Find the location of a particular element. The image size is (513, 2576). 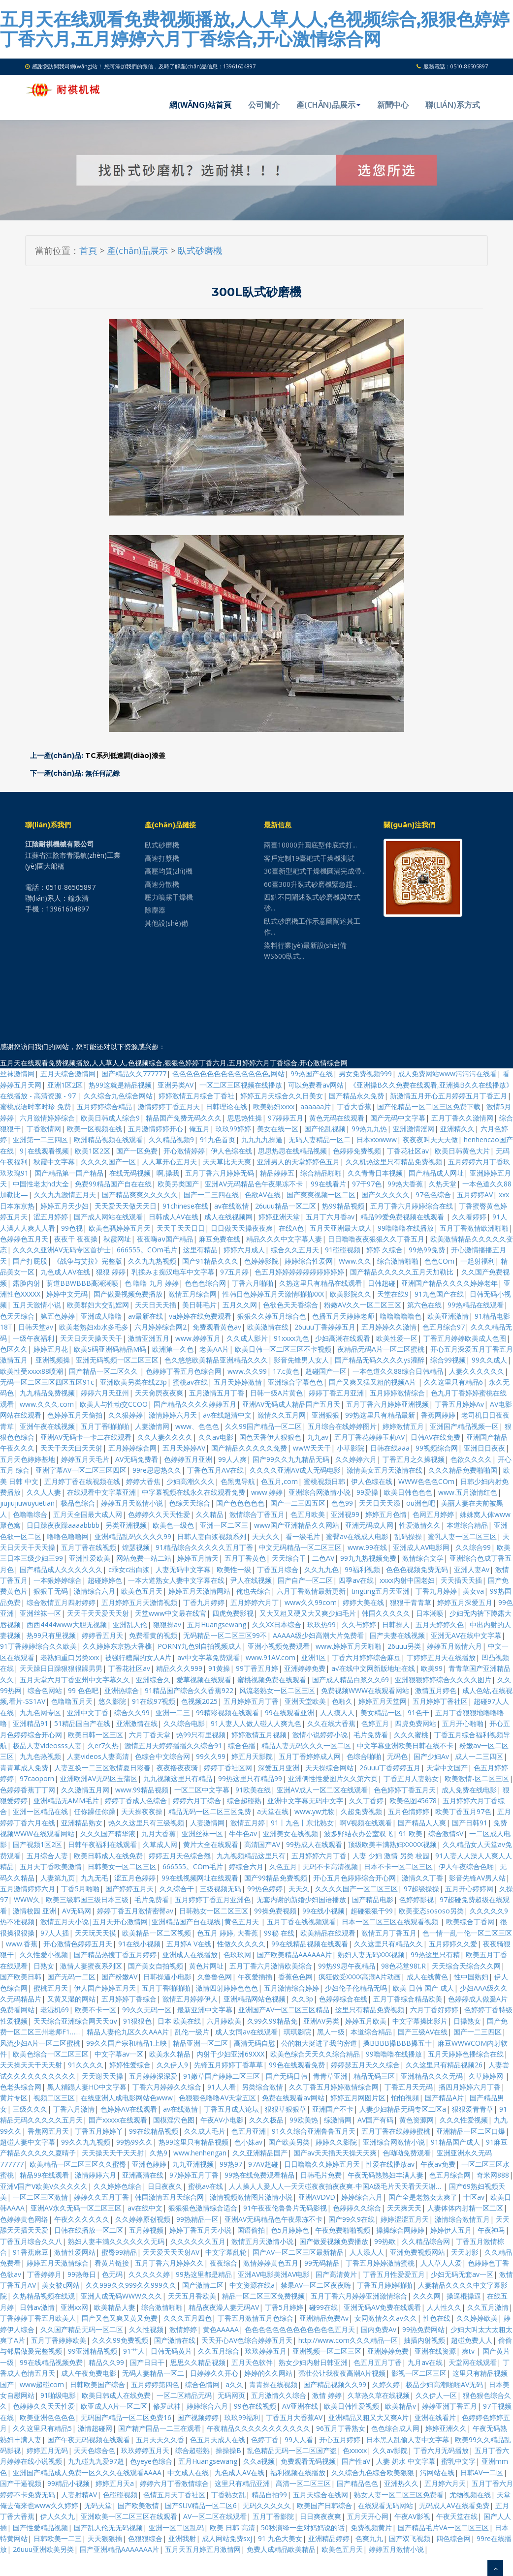

顶级欧美丰满熟妇XXXXX视频 is located at coordinates (392, 1844).